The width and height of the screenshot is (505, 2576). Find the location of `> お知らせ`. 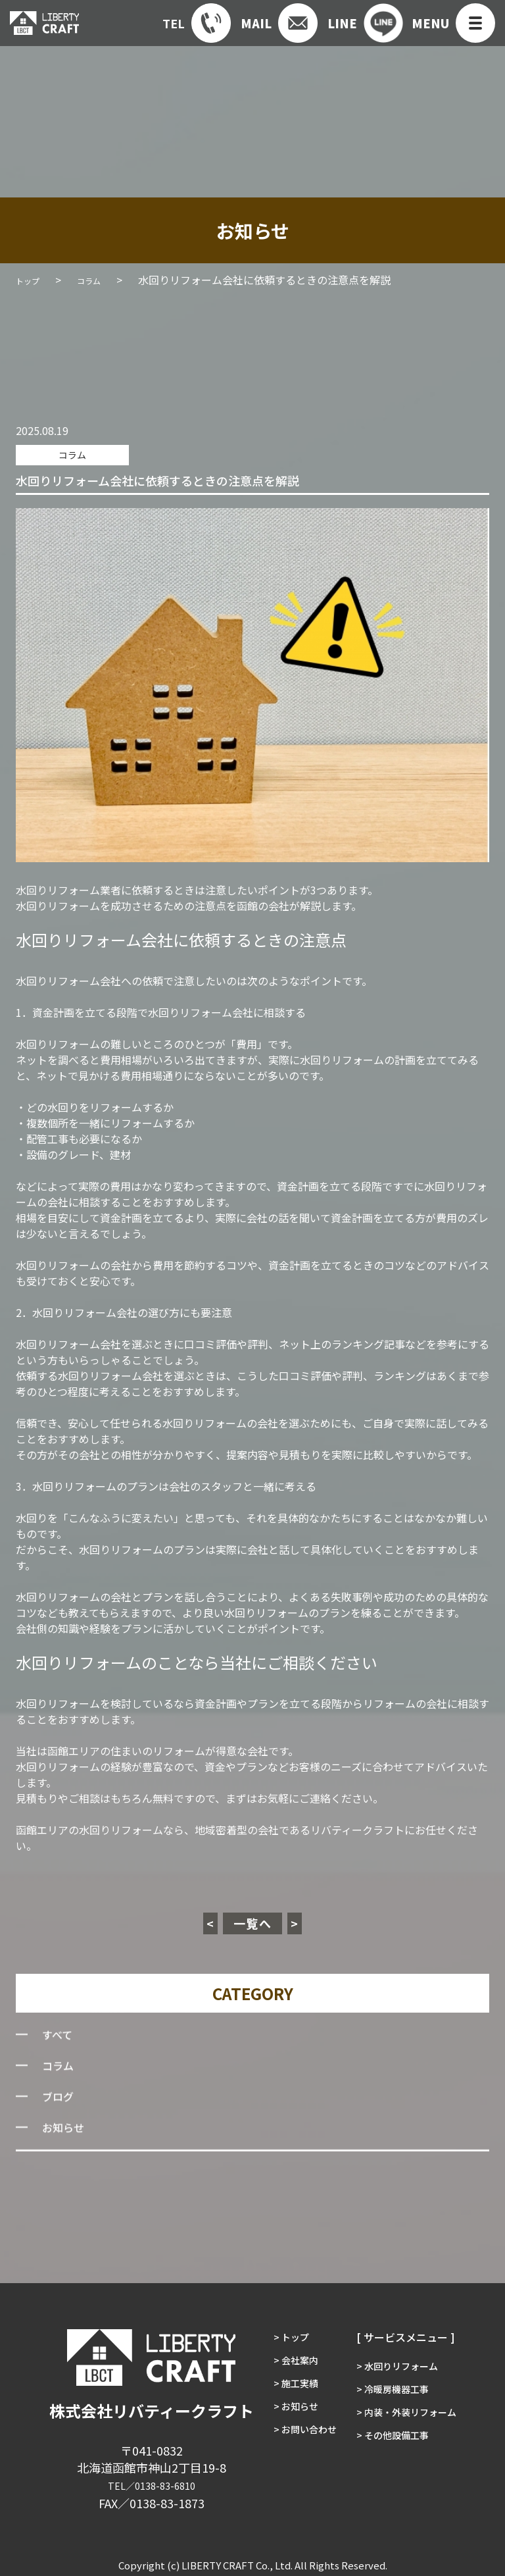

> お知らせ is located at coordinates (287, 2421).